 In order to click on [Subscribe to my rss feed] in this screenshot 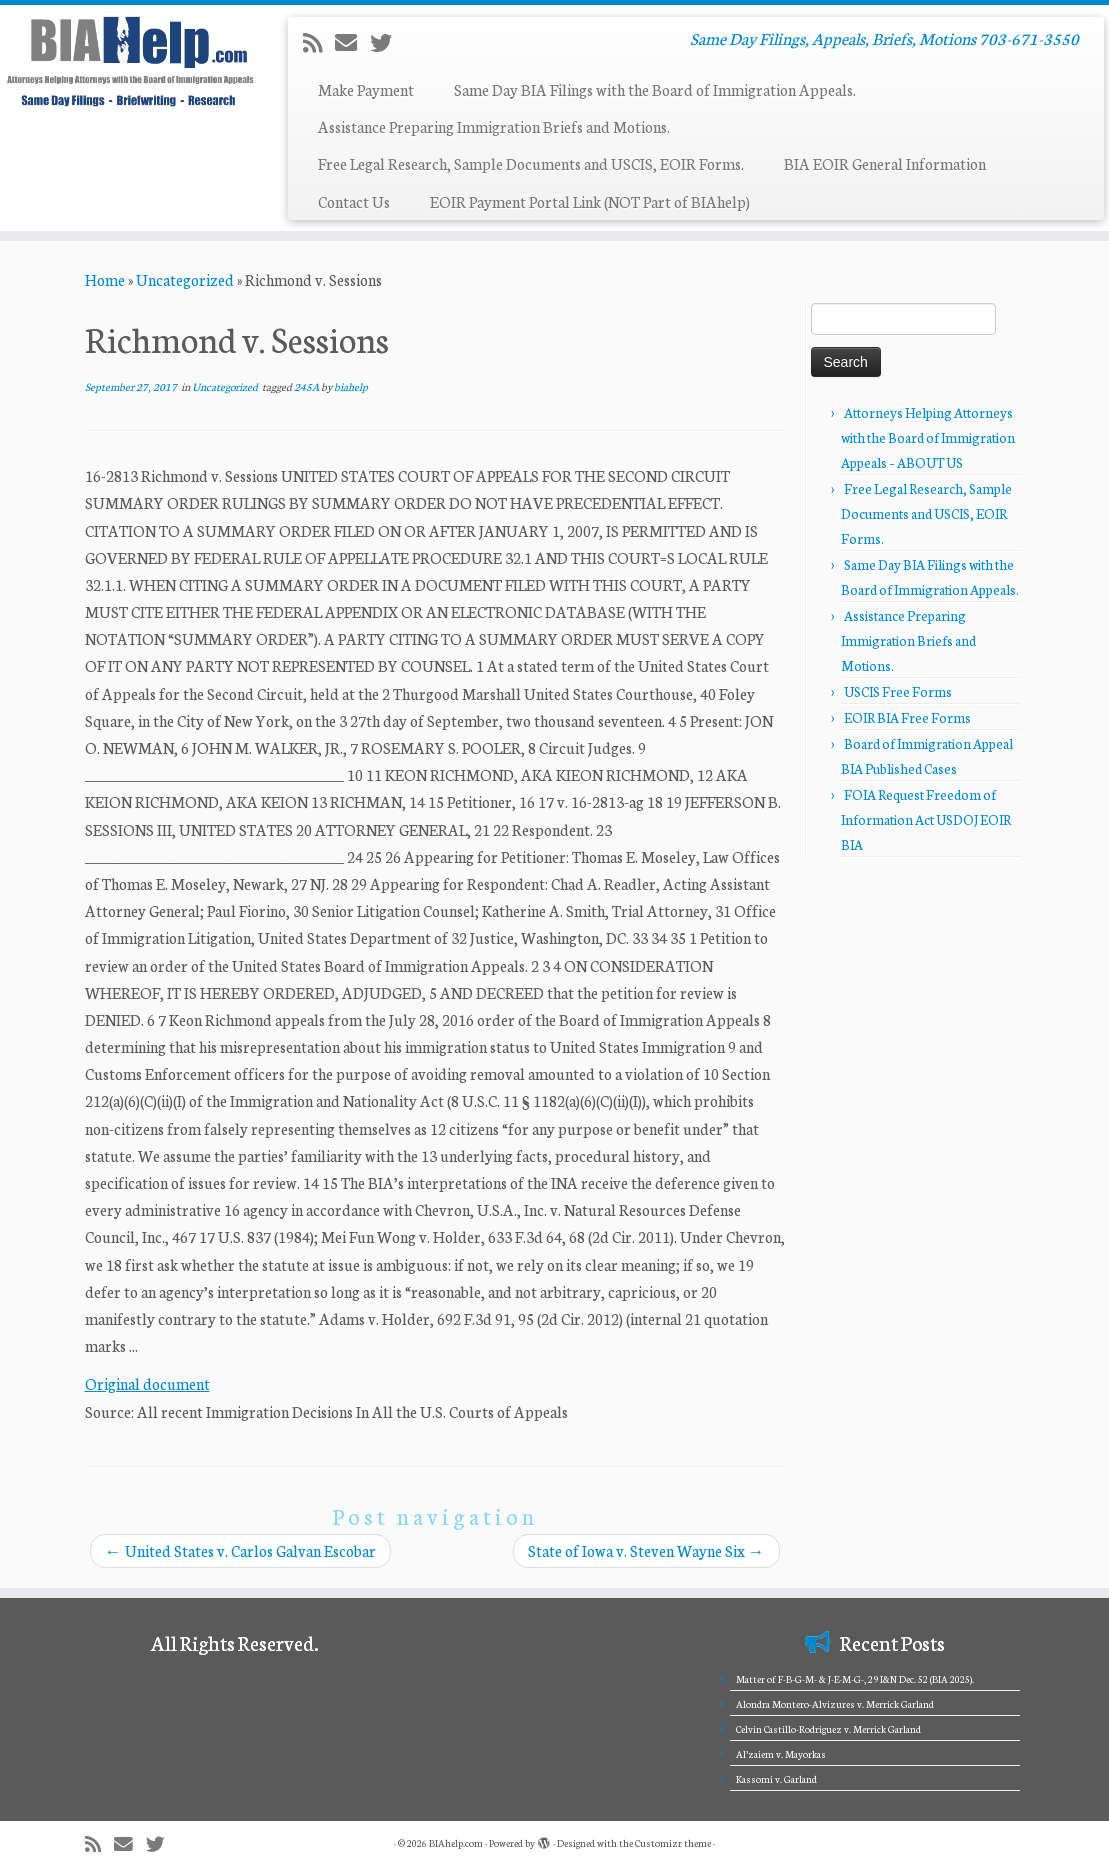, I will do `click(319, 42)`.